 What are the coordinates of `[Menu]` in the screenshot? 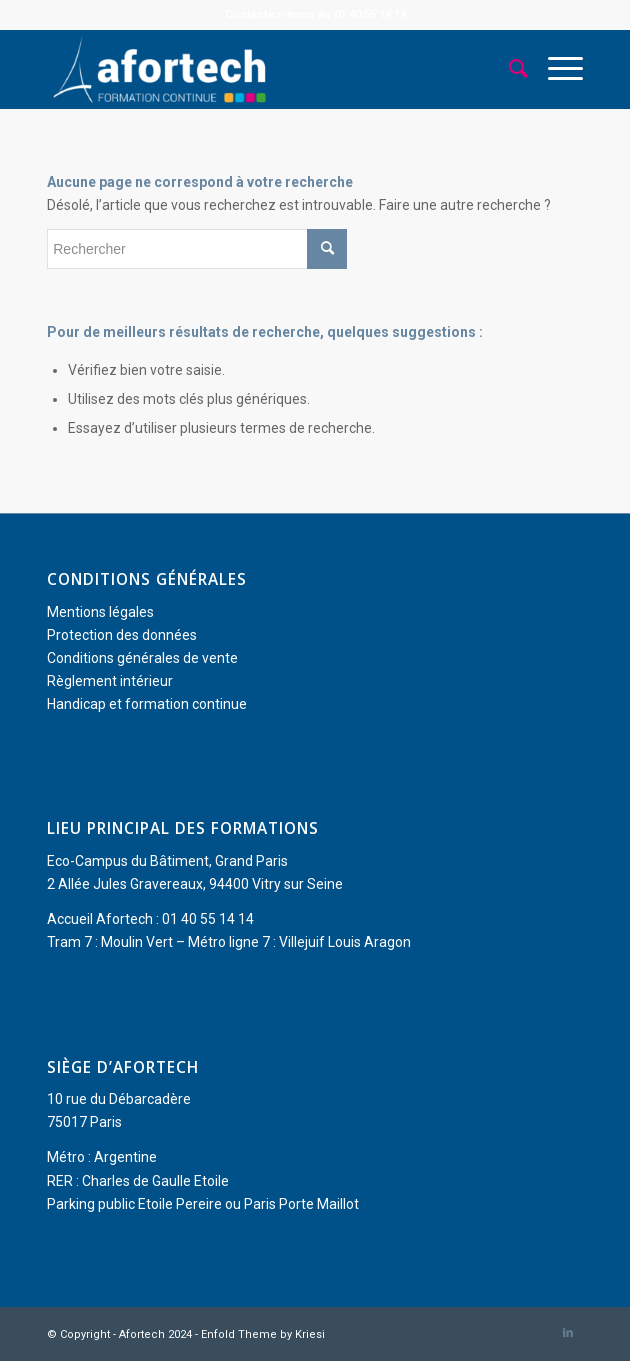 It's located at (555, 69).